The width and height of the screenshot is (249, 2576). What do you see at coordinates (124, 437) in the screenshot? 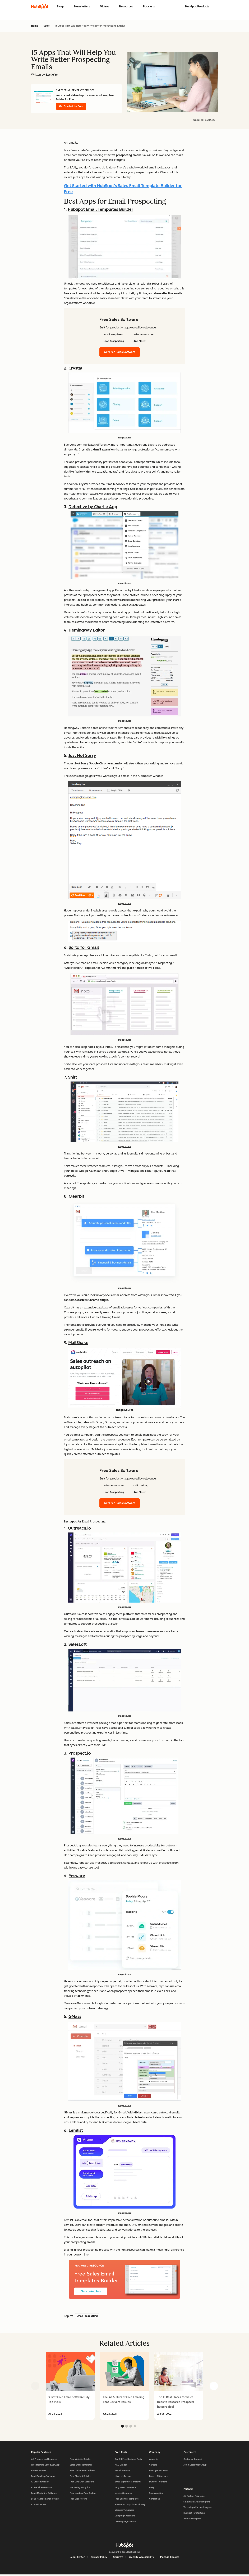
I see `Image Source` at bounding box center [124, 437].